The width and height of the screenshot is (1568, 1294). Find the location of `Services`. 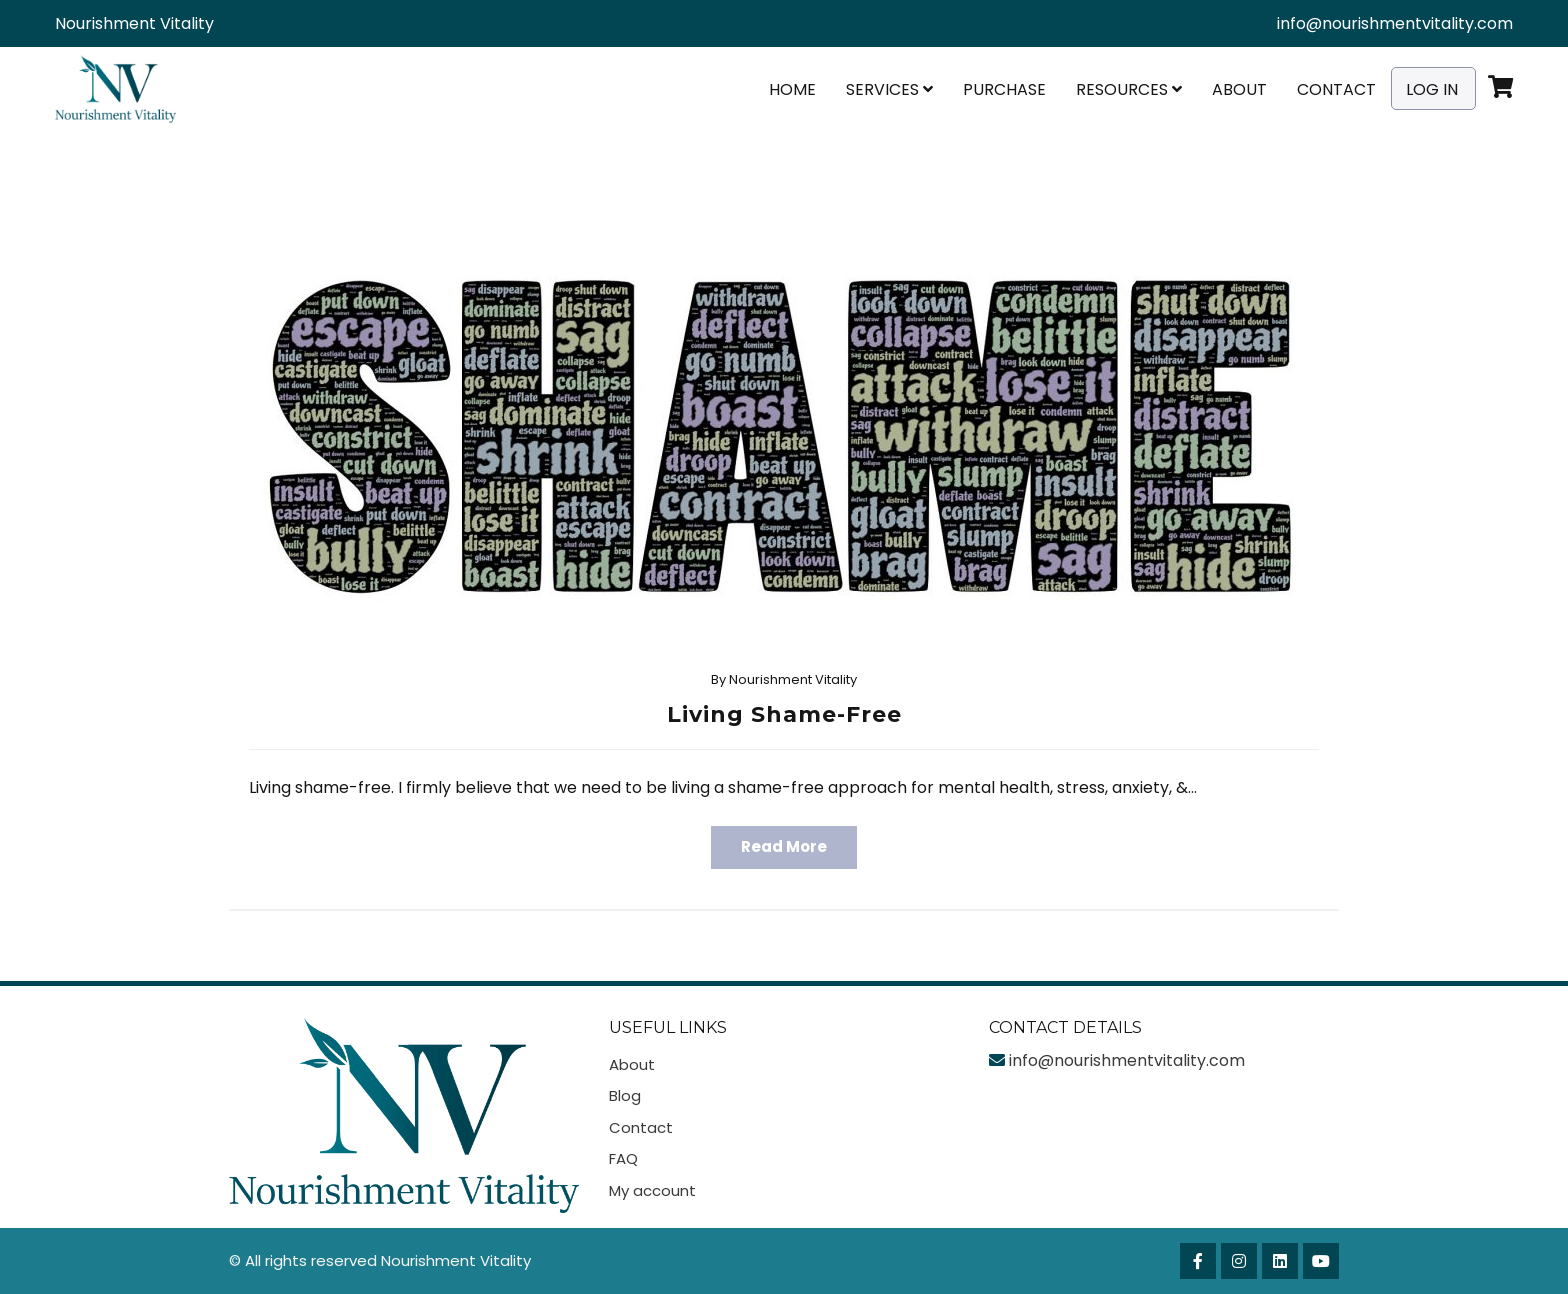

Services is located at coordinates (889, 89).